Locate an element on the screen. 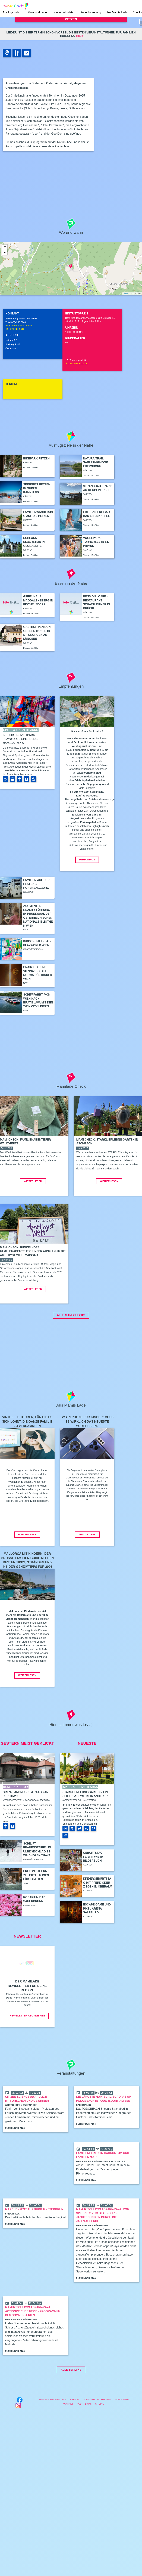 The image size is (142, 2576). Märchenfest auf Burg Finstergrün is located at coordinates (34, 2271).